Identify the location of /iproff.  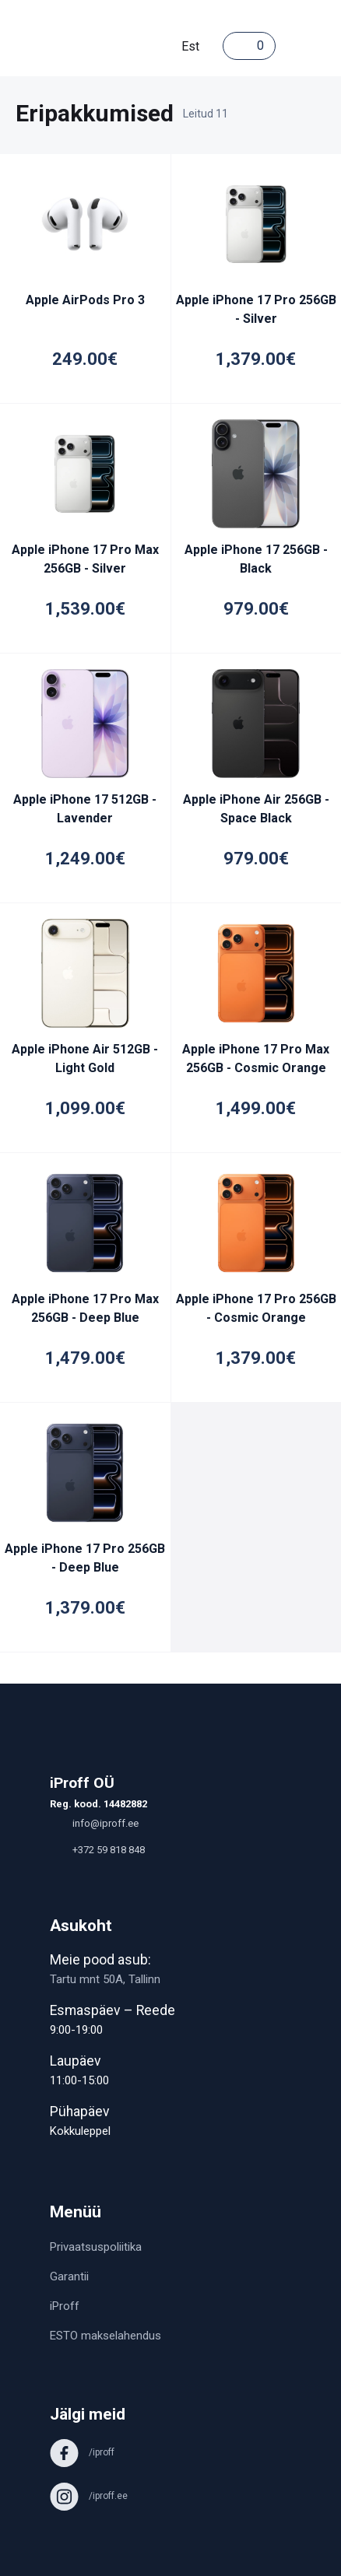
(82, 2452).